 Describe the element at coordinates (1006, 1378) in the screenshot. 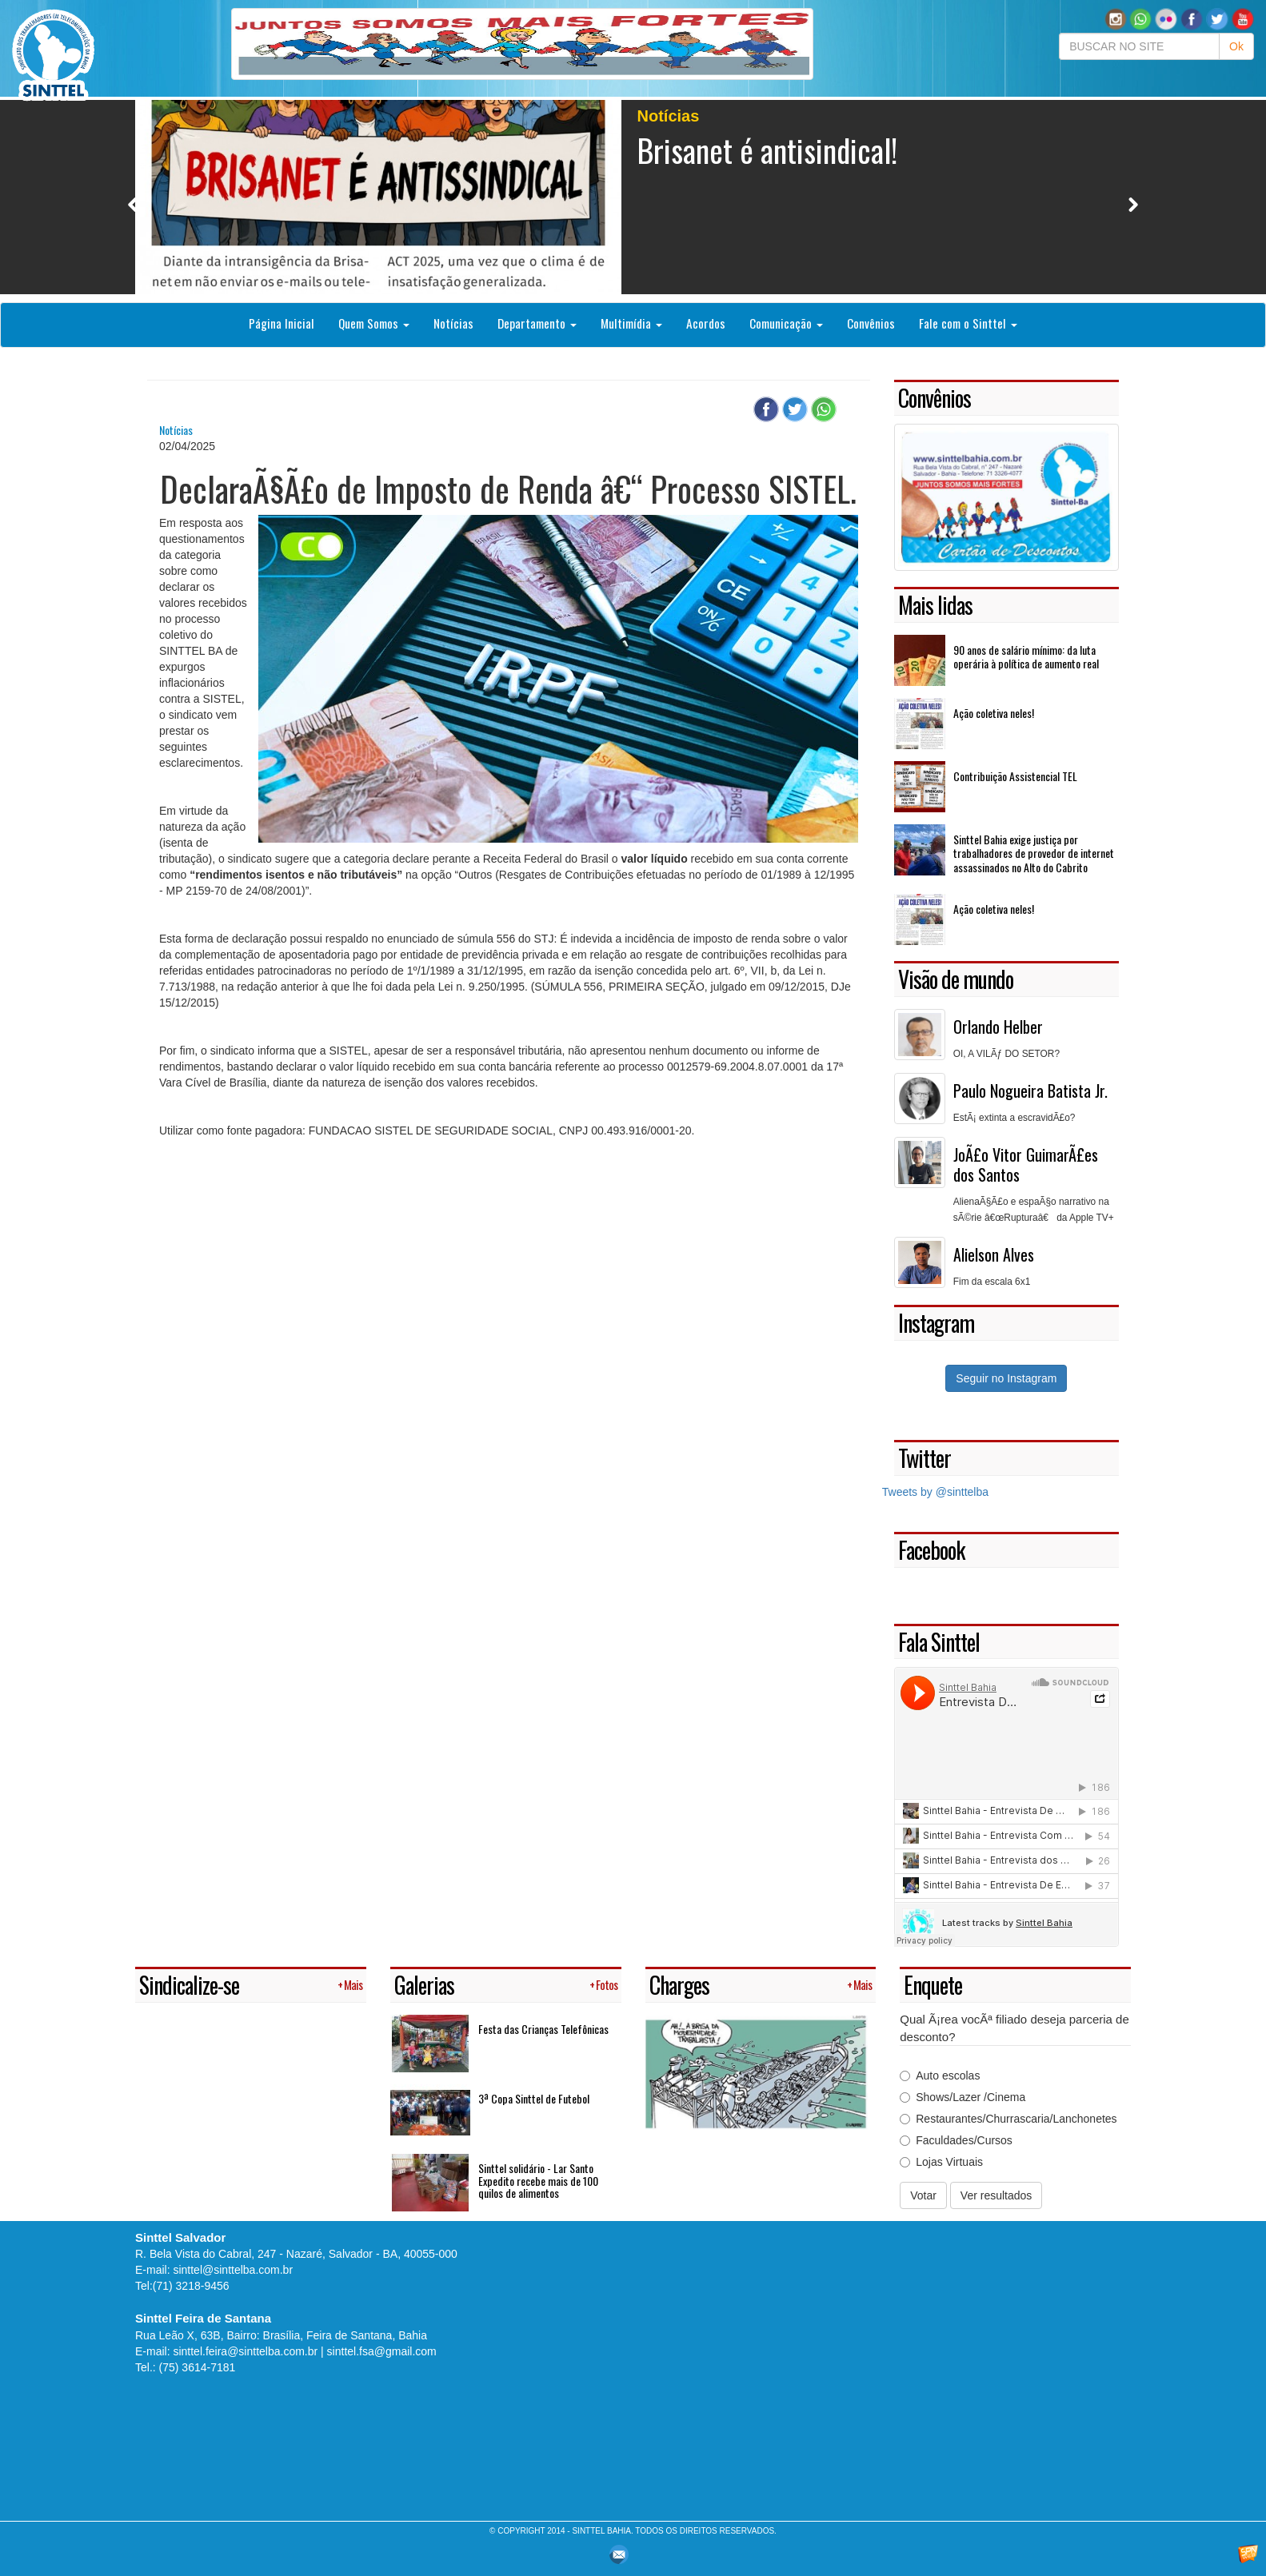

I see `Seguir no Instagram` at that location.